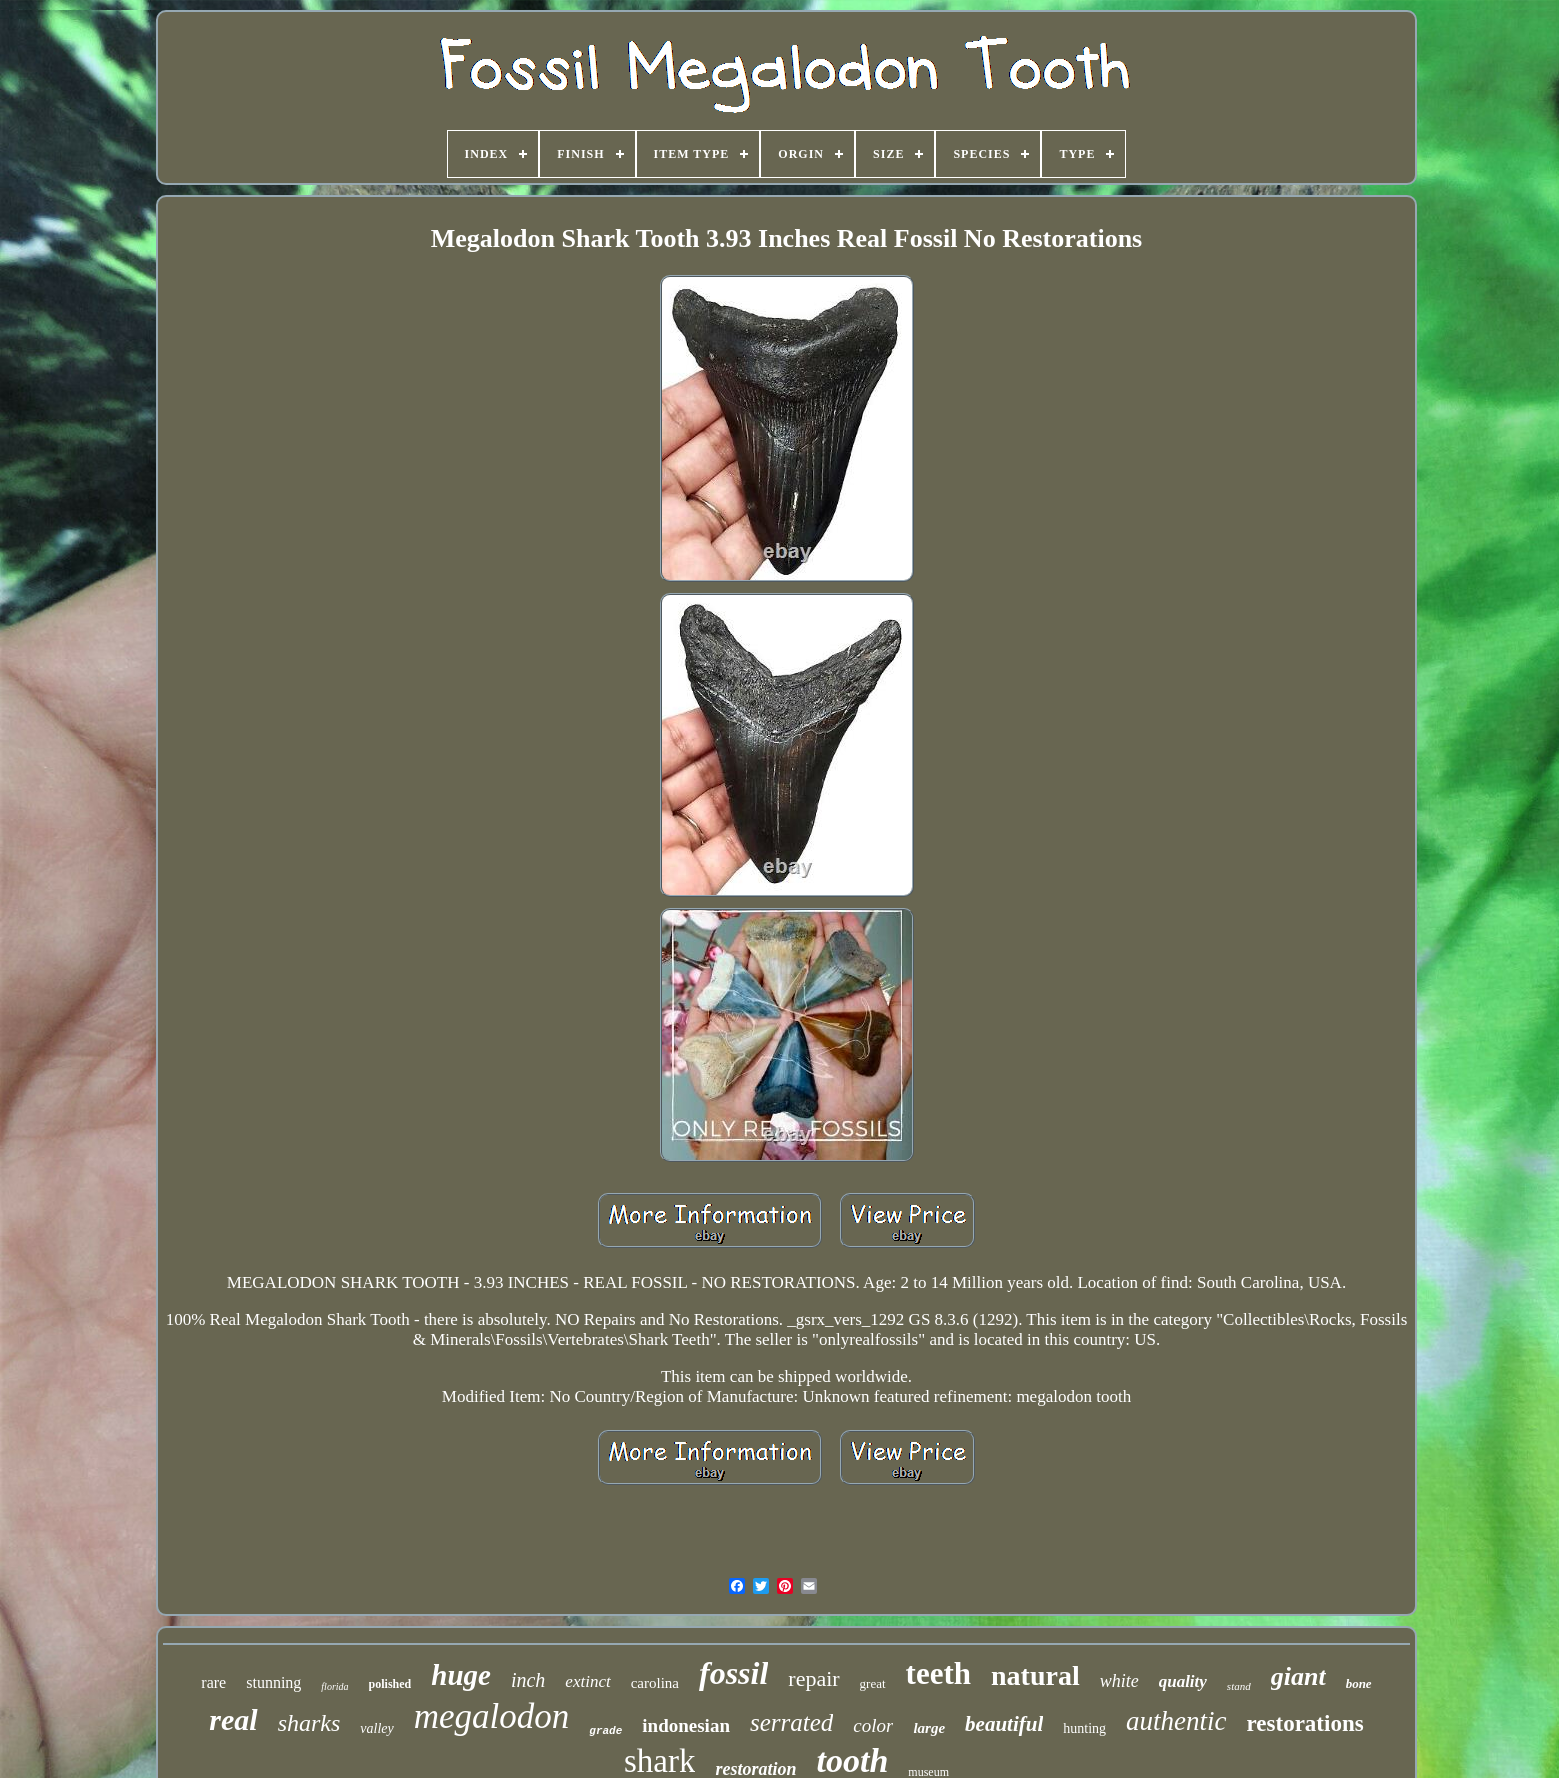 The image size is (1559, 1778). I want to click on polished, so click(390, 1684).